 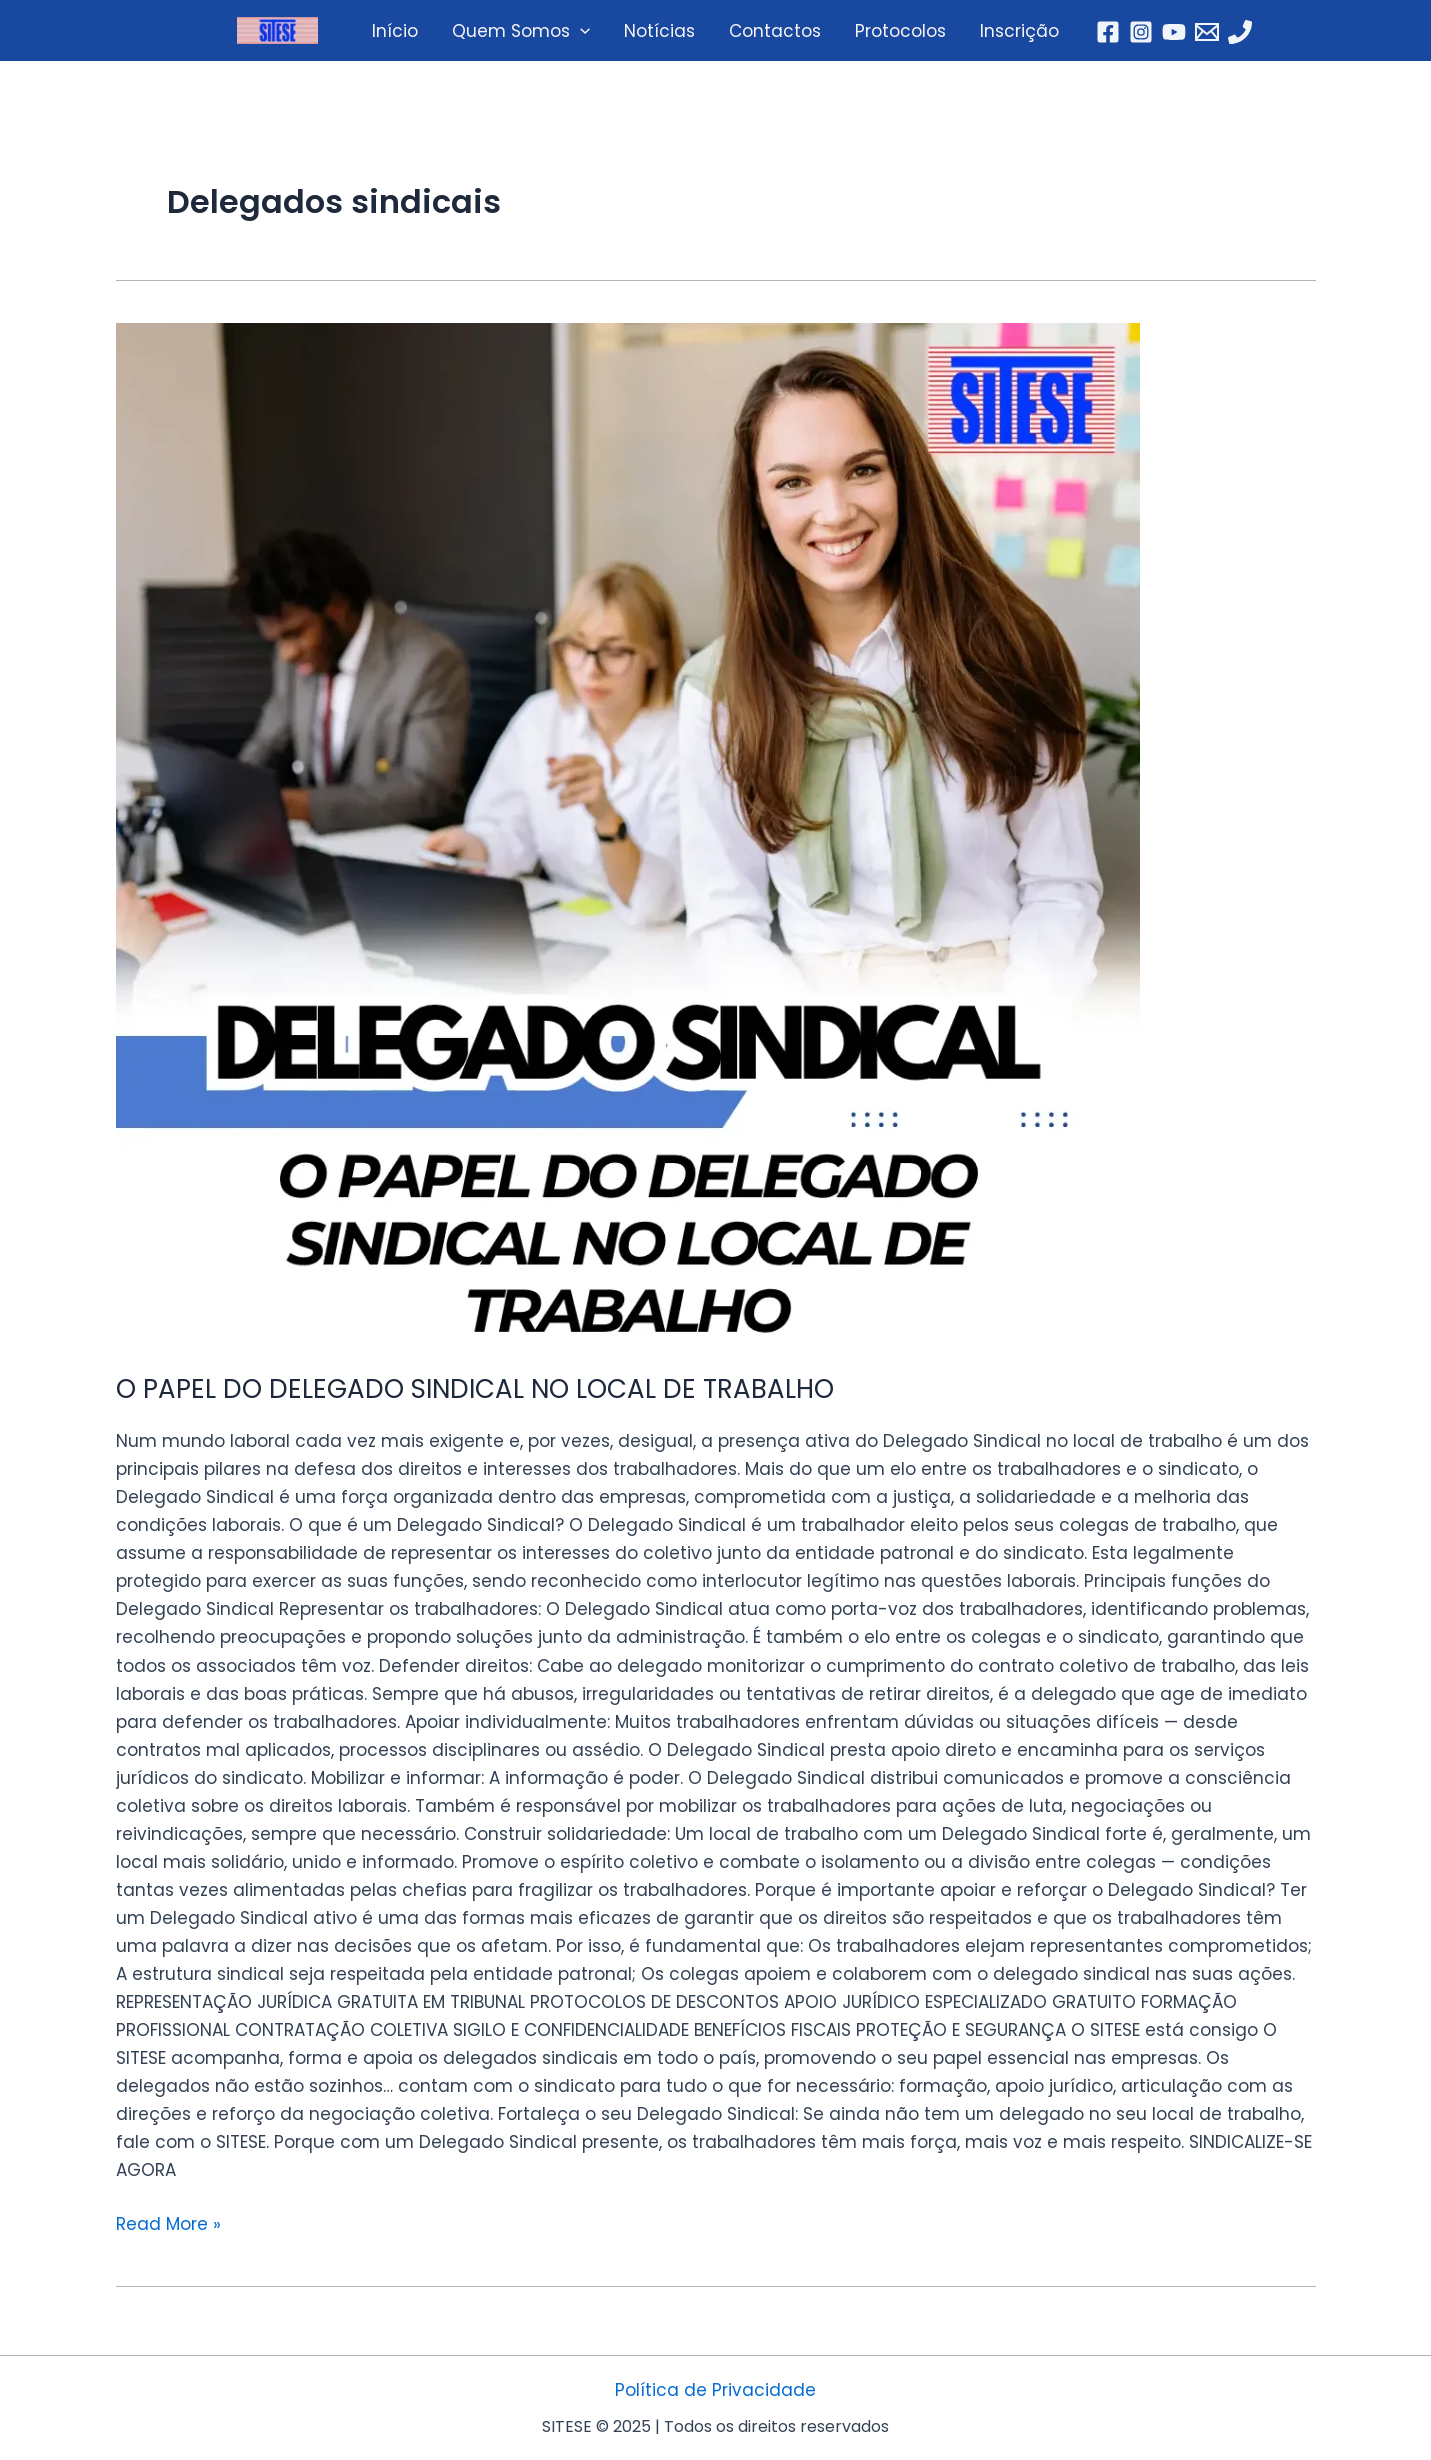 I want to click on Contactos, so click(x=775, y=31).